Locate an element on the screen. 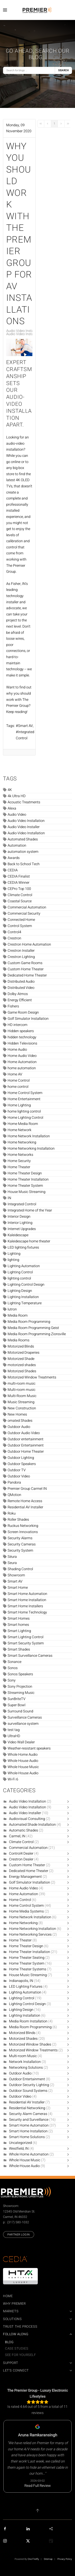 The image size is (75, 2576). Surveillance Cameras is located at coordinates (25, 1717).